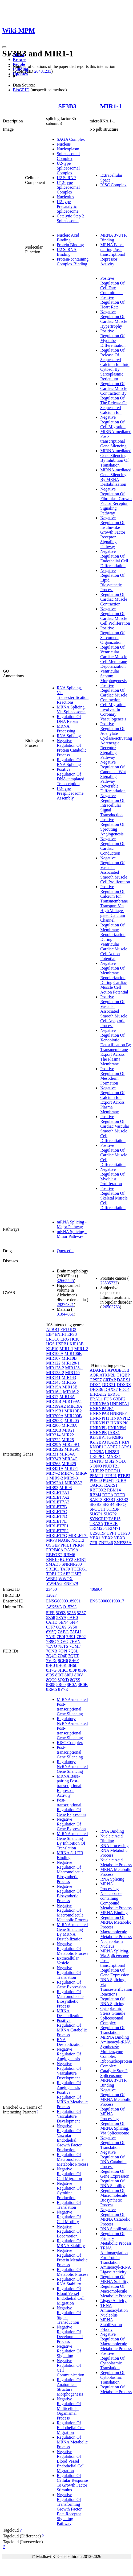 This screenshot has height=2576, width=133. What do you see at coordinates (70, 2042) in the screenshot?
I see `RNA Destabilization` at bounding box center [70, 2042].